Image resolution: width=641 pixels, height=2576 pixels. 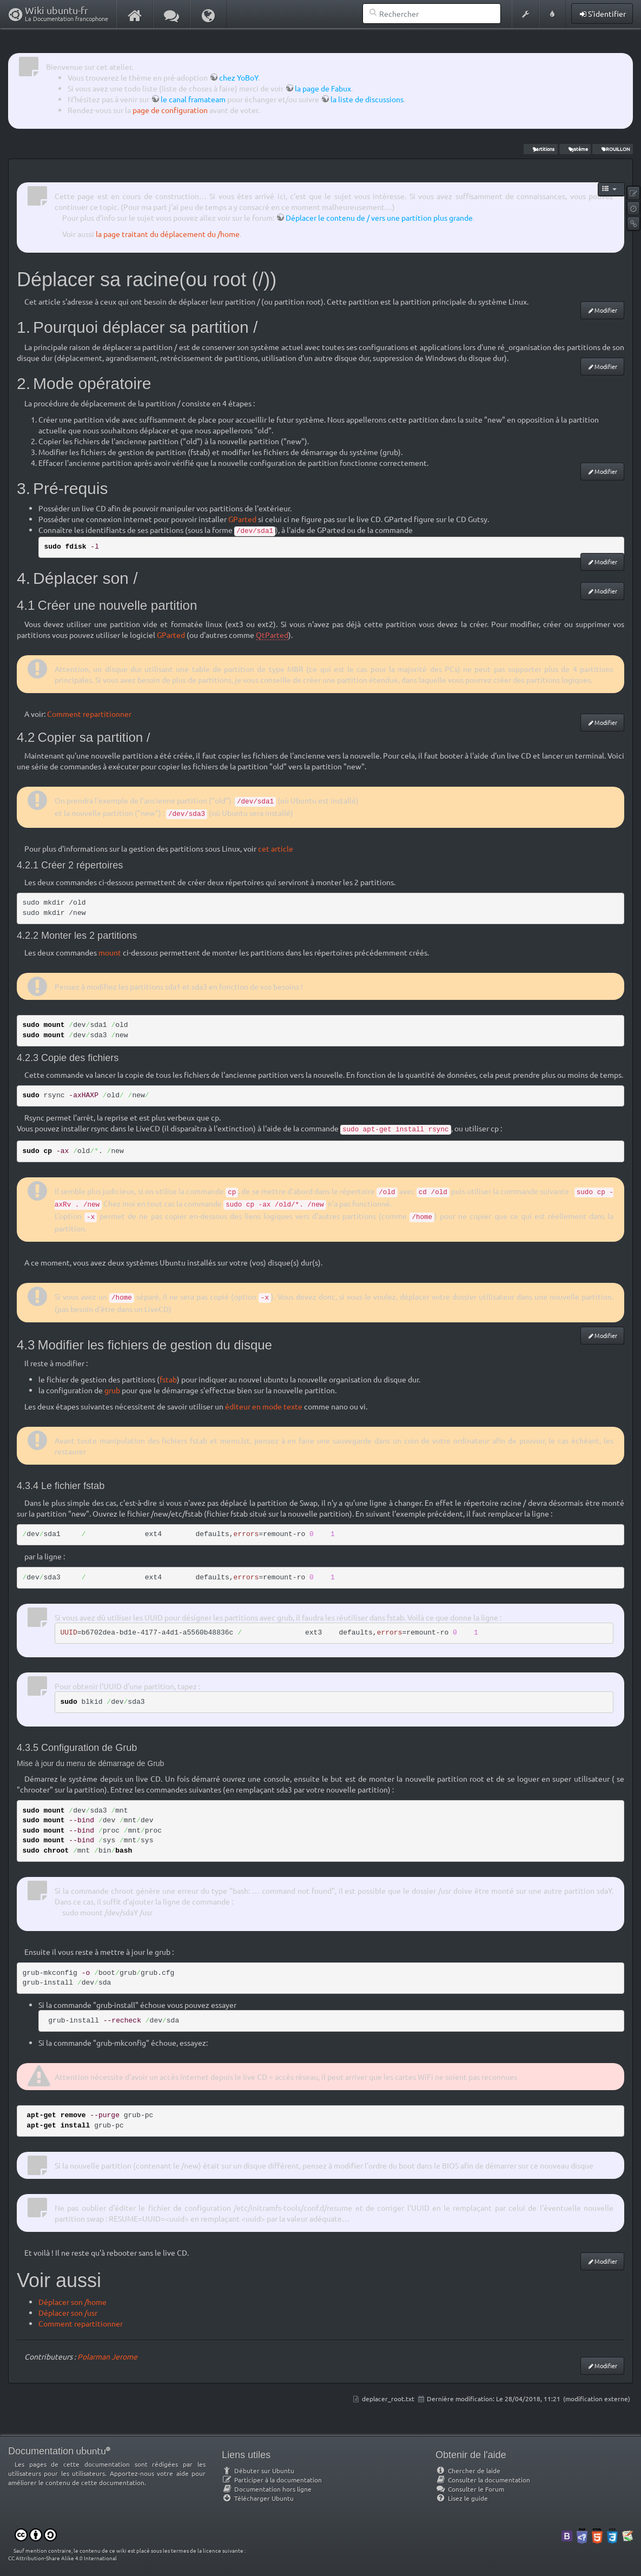 What do you see at coordinates (242, 519) in the screenshot?
I see `GParted` at bounding box center [242, 519].